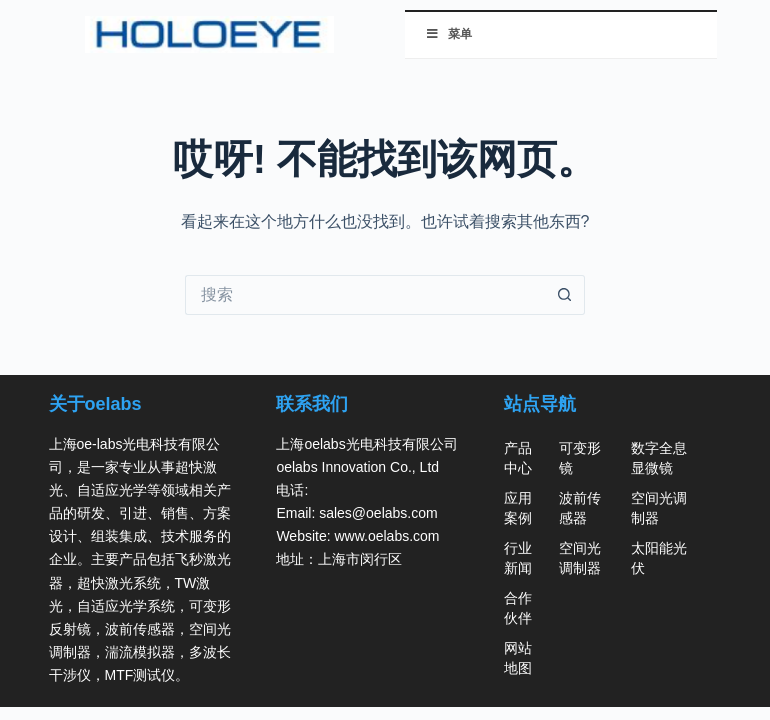  I want to click on 波前传感器, so click(580, 508).